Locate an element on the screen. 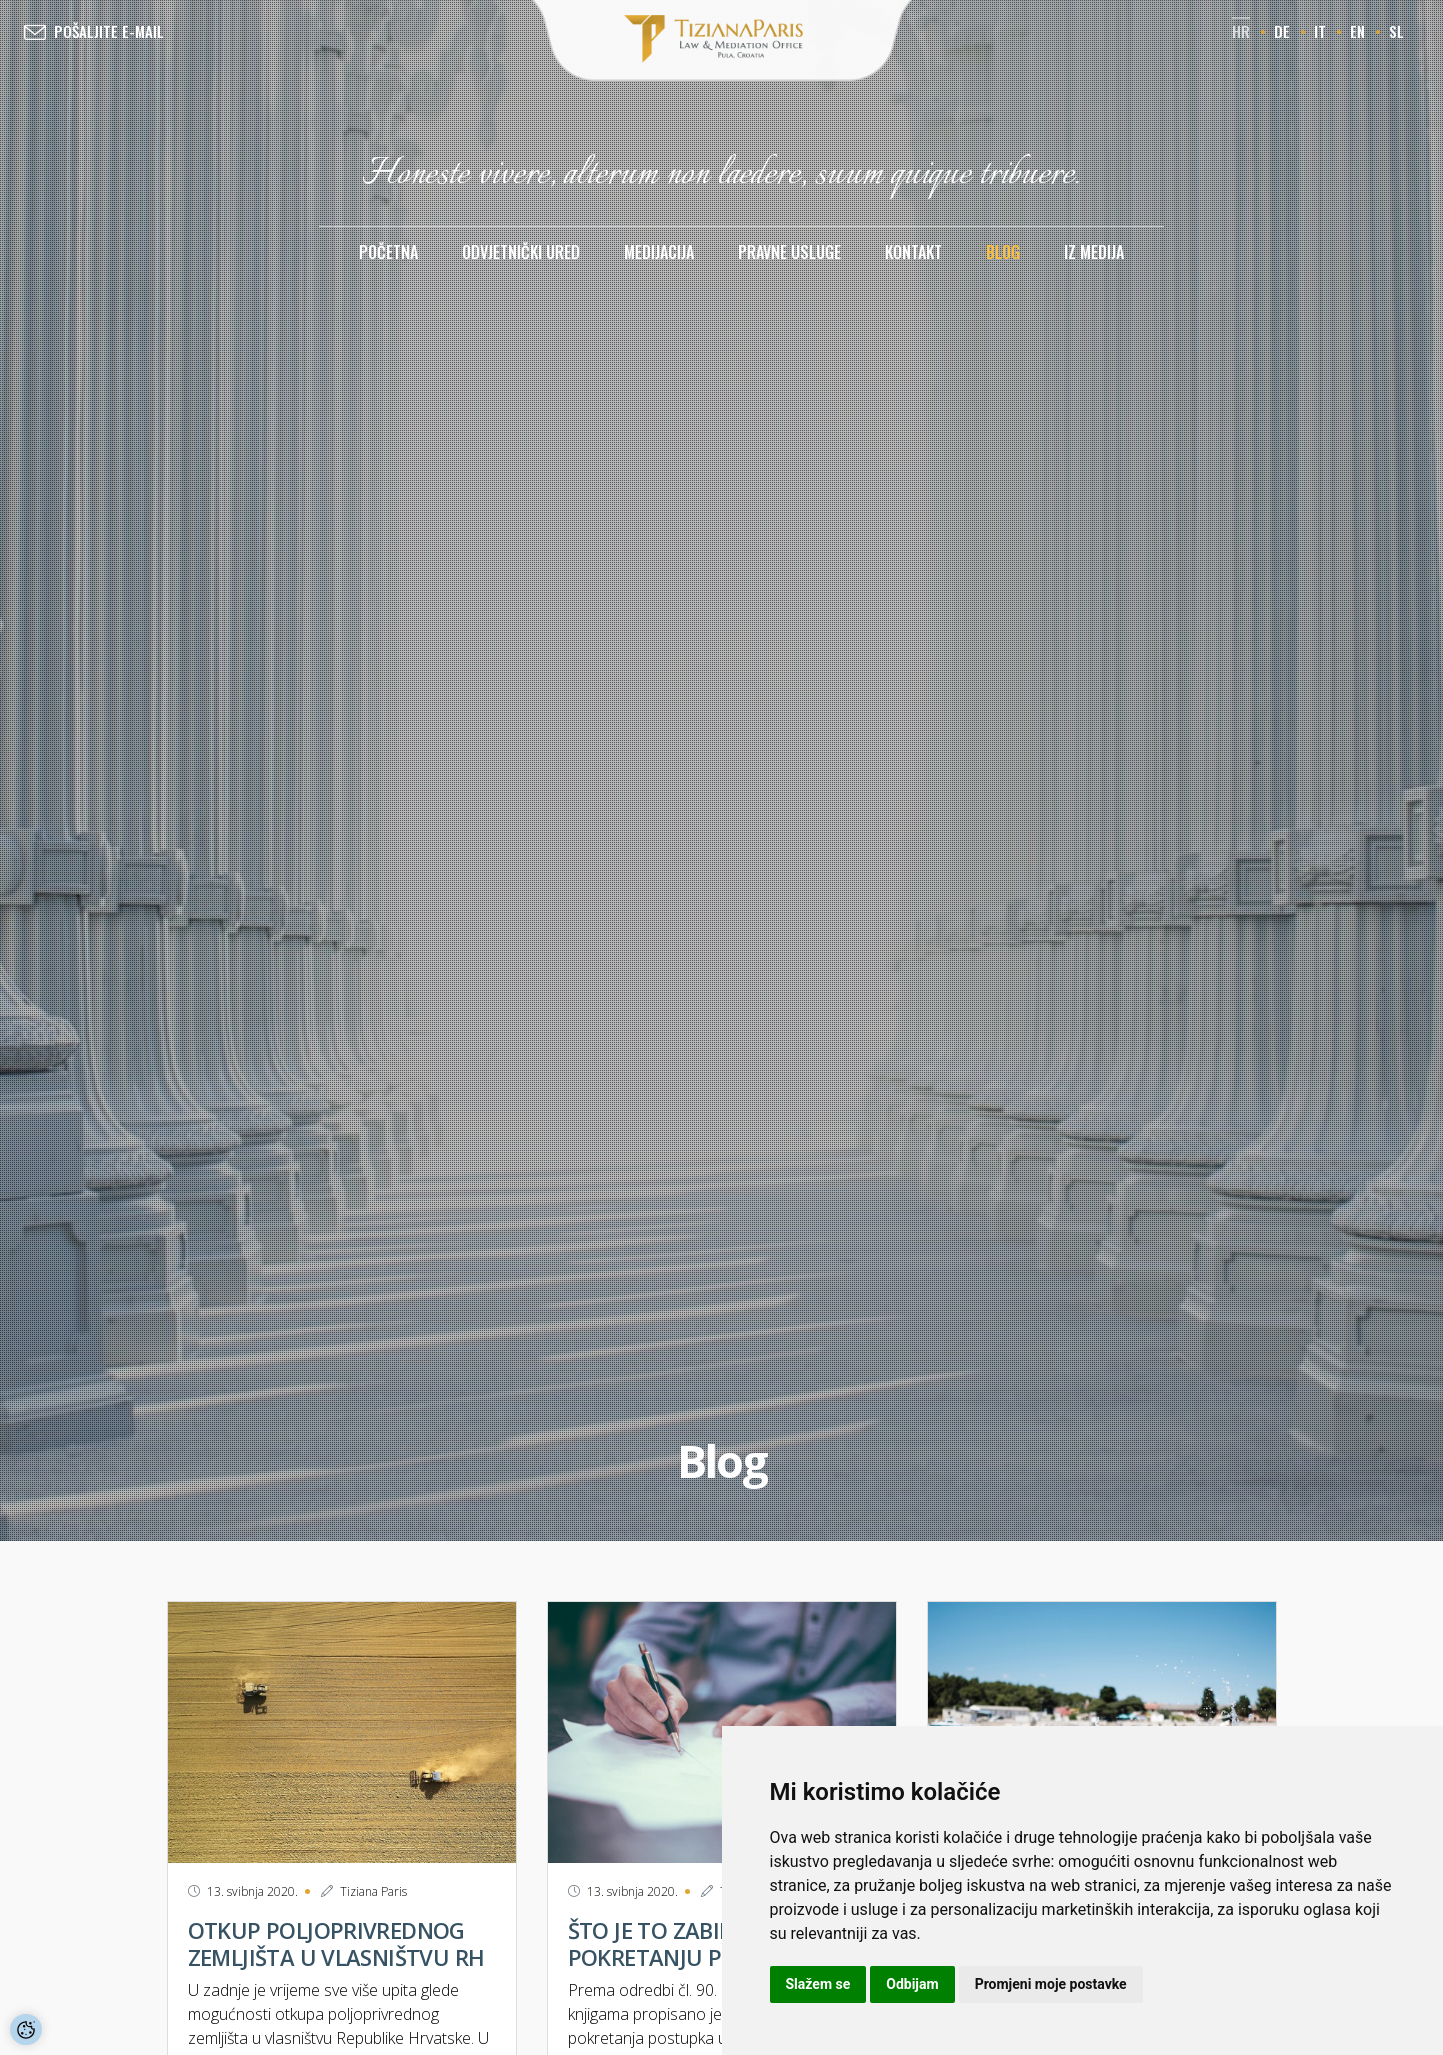 This screenshot has height=2055, width=1443. Odvjetnički ured is located at coordinates (521, 252).